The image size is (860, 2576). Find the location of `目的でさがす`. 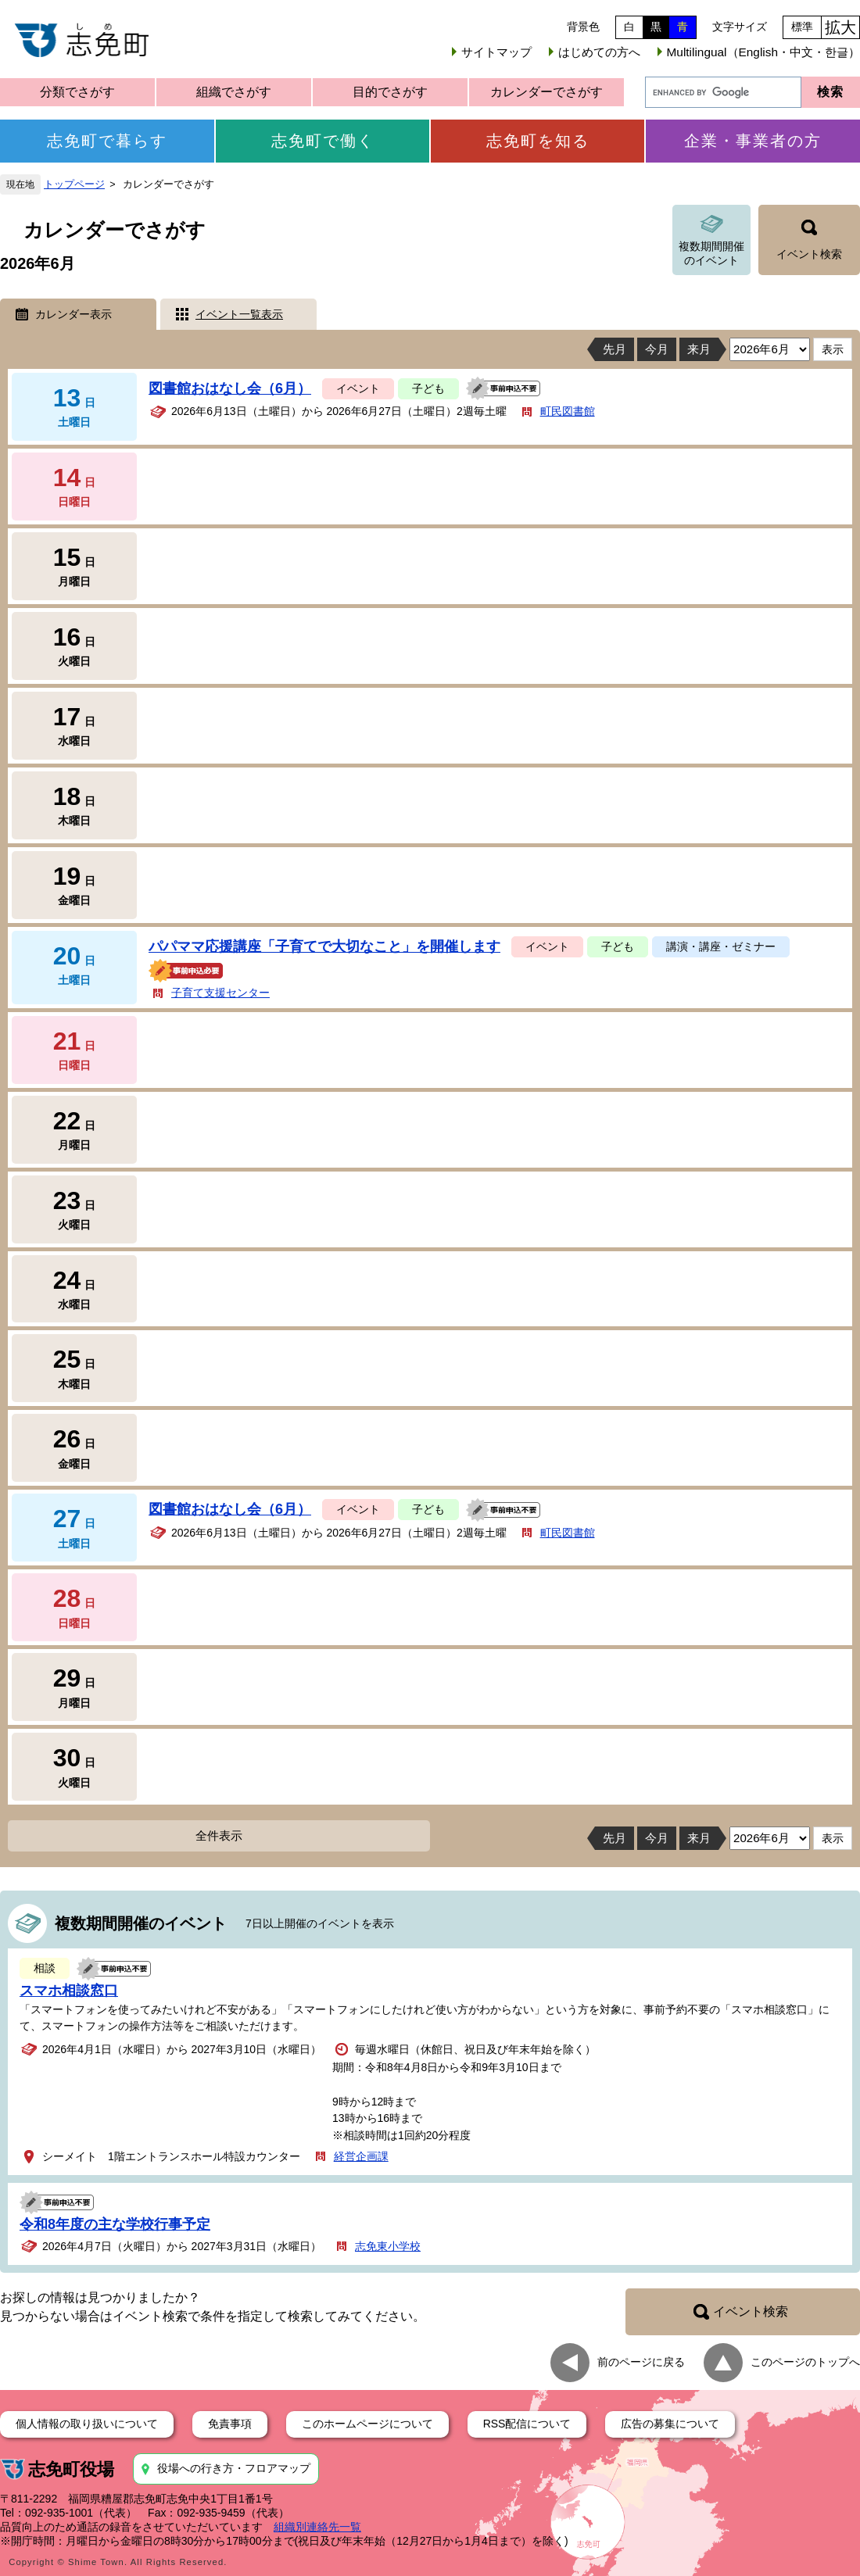

目的でさがす is located at coordinates (390, 91).